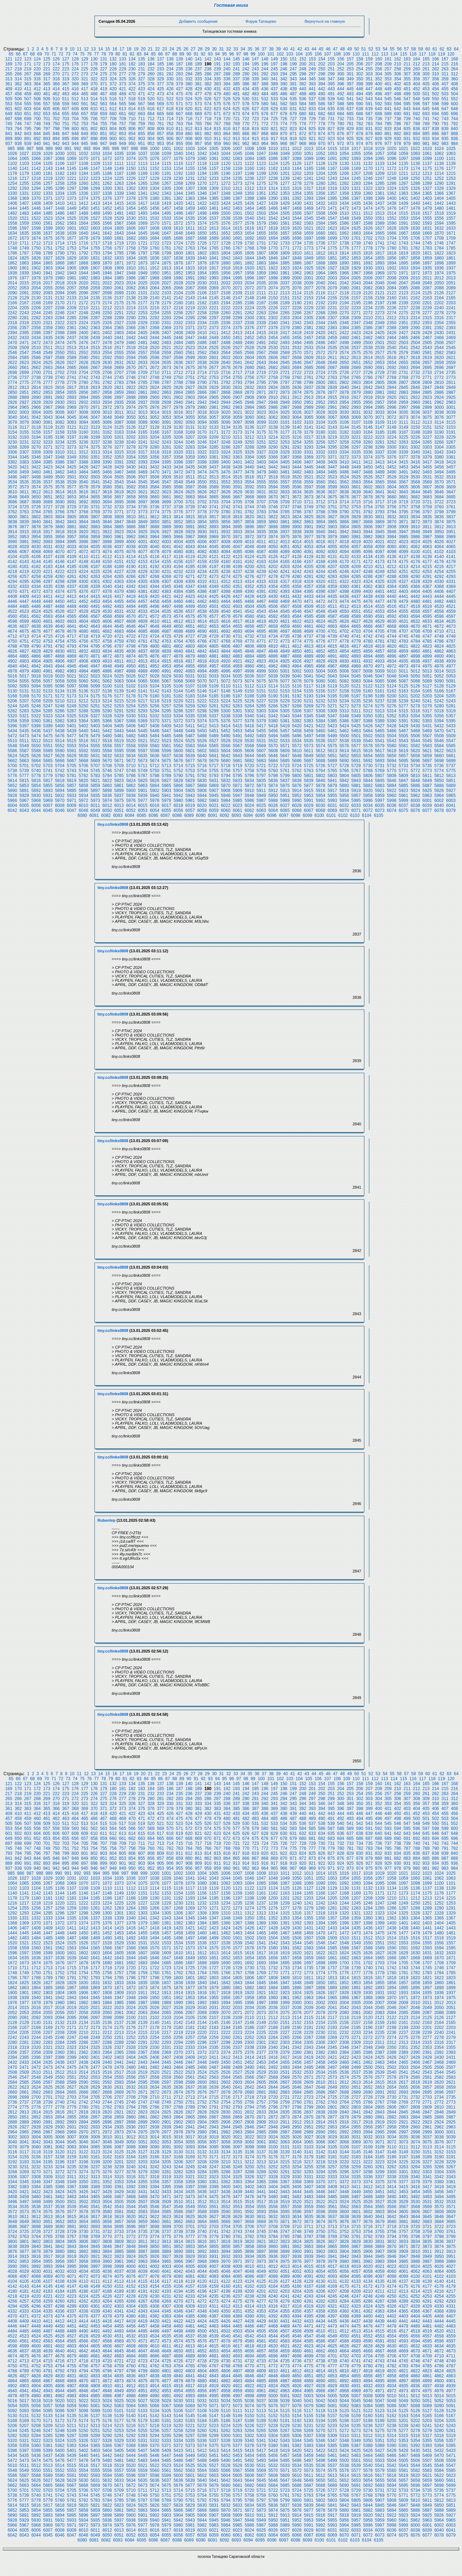 Image resolution: width=462 pixels, height=2576 pixels. What do you see at coordinates (119, 656) in the screenshot?
I see `4873` at bounding box center [119, 656].